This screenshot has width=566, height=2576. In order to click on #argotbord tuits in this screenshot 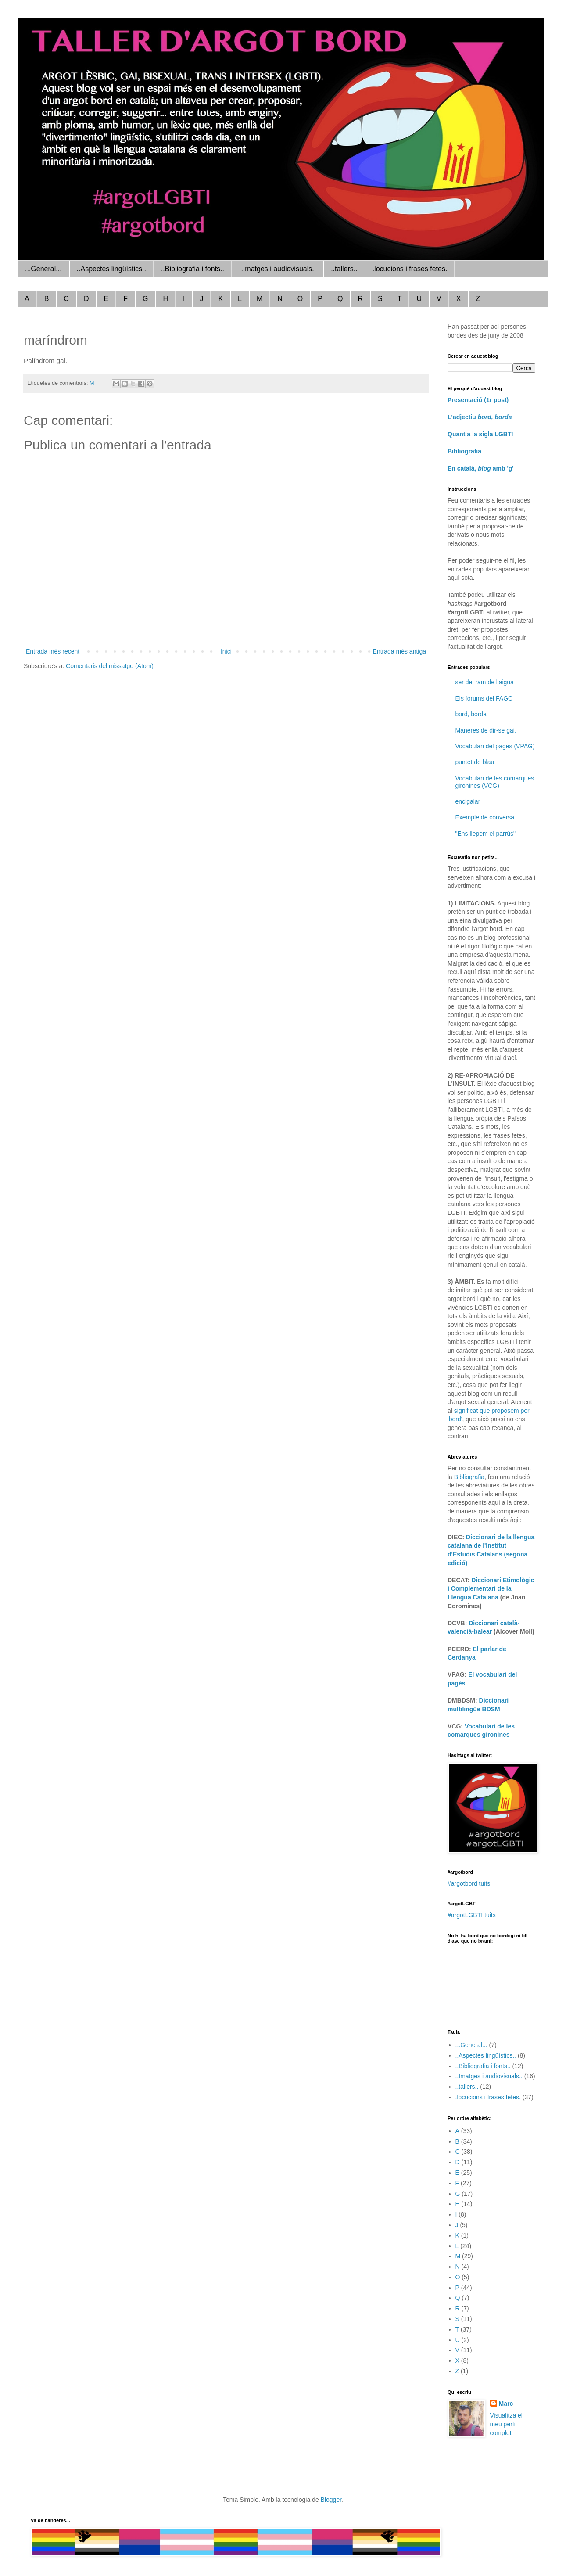, I will do `click(469, 1883)`.